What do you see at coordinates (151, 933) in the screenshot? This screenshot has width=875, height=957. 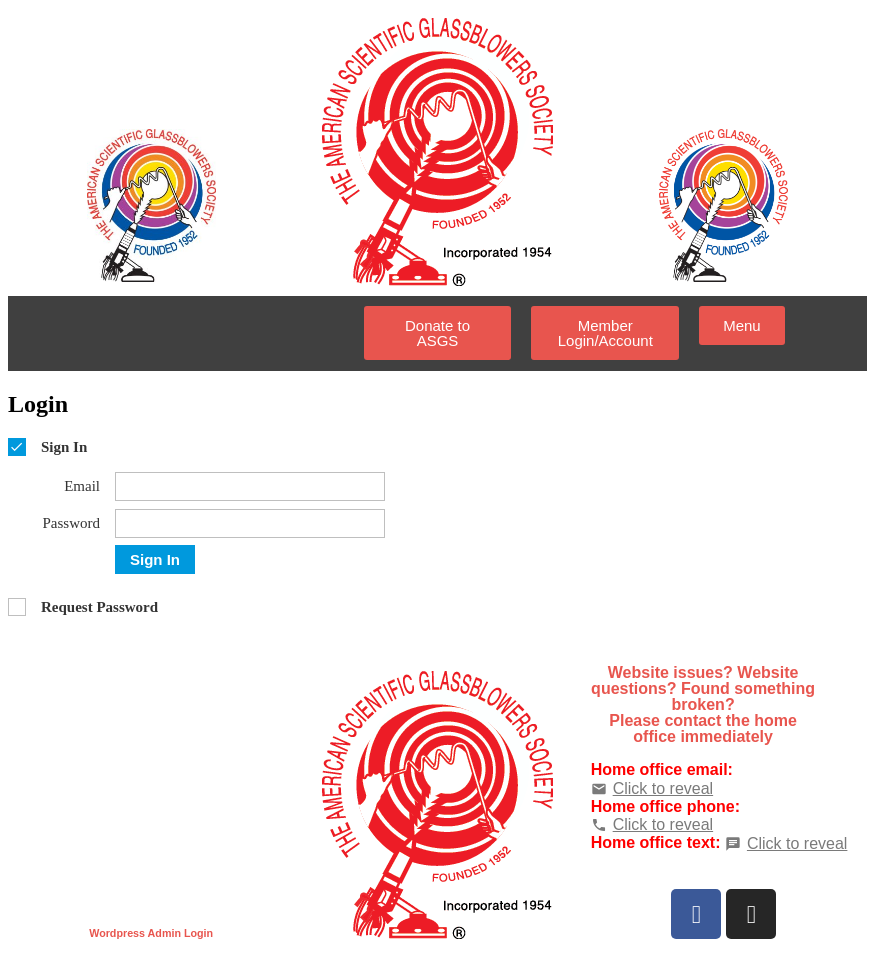 I see `Wordpress Admin Login` at bounding box center [151, 933].